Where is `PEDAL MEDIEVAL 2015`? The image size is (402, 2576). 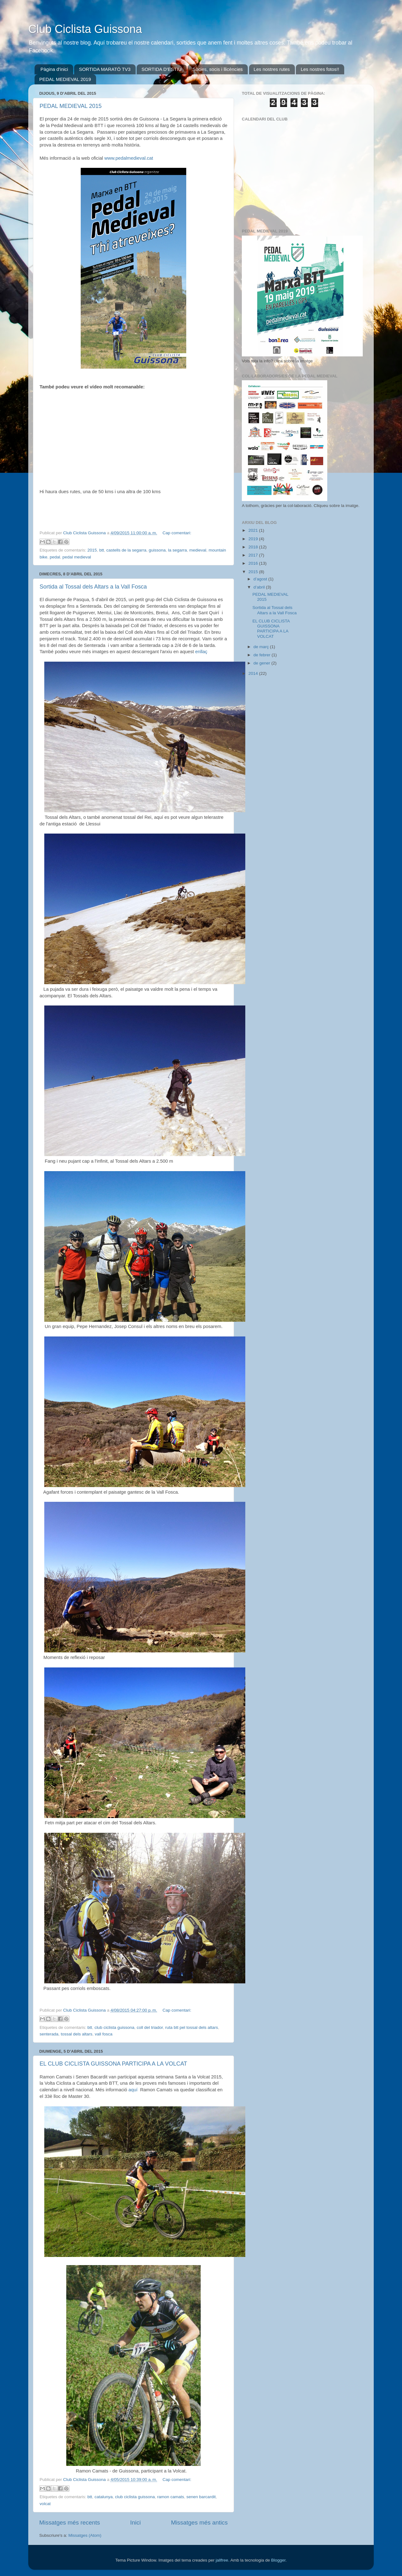
PEDAL MEDIEVAL 2015 is located at coordinates (70, 106).